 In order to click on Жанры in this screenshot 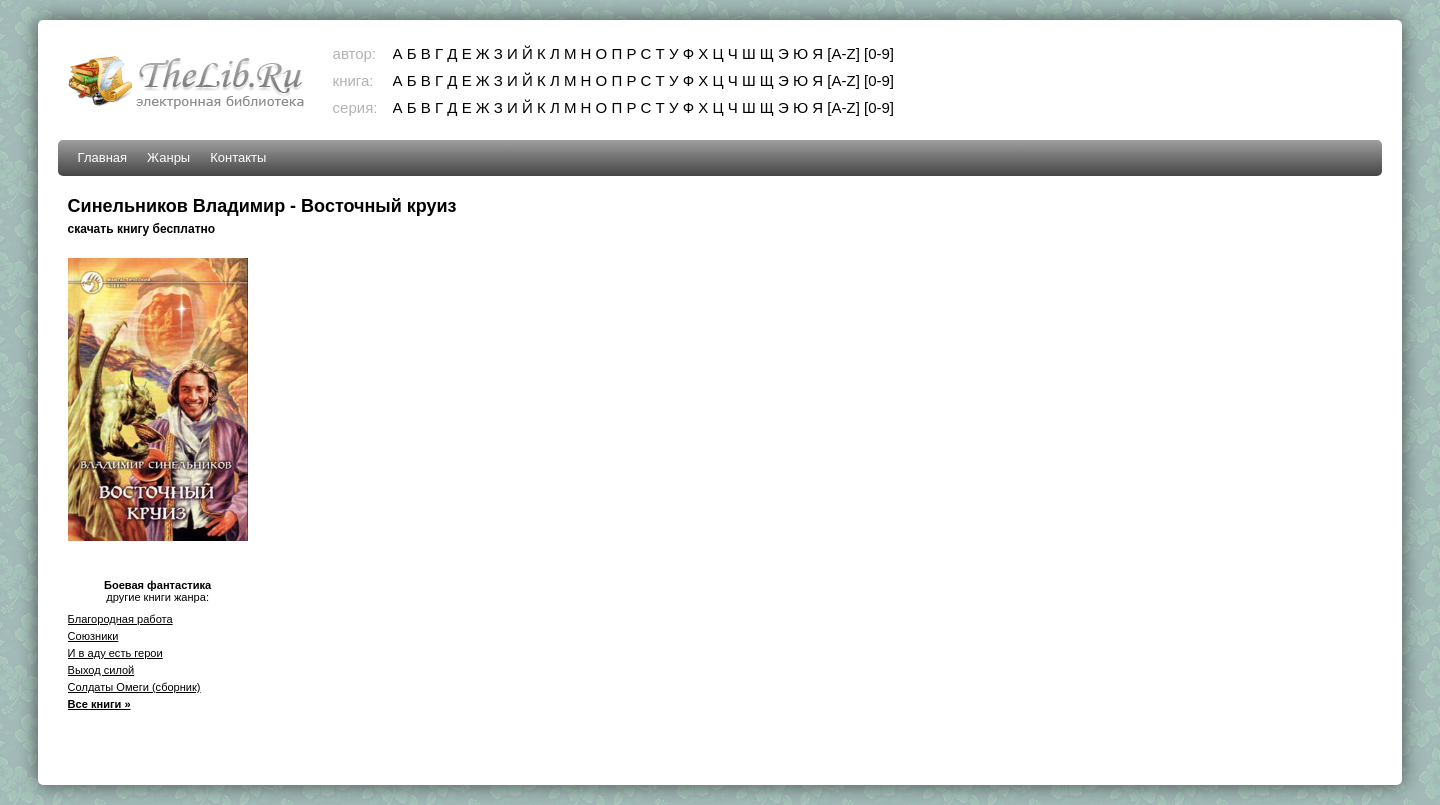, I will do `click(168, 157)`.